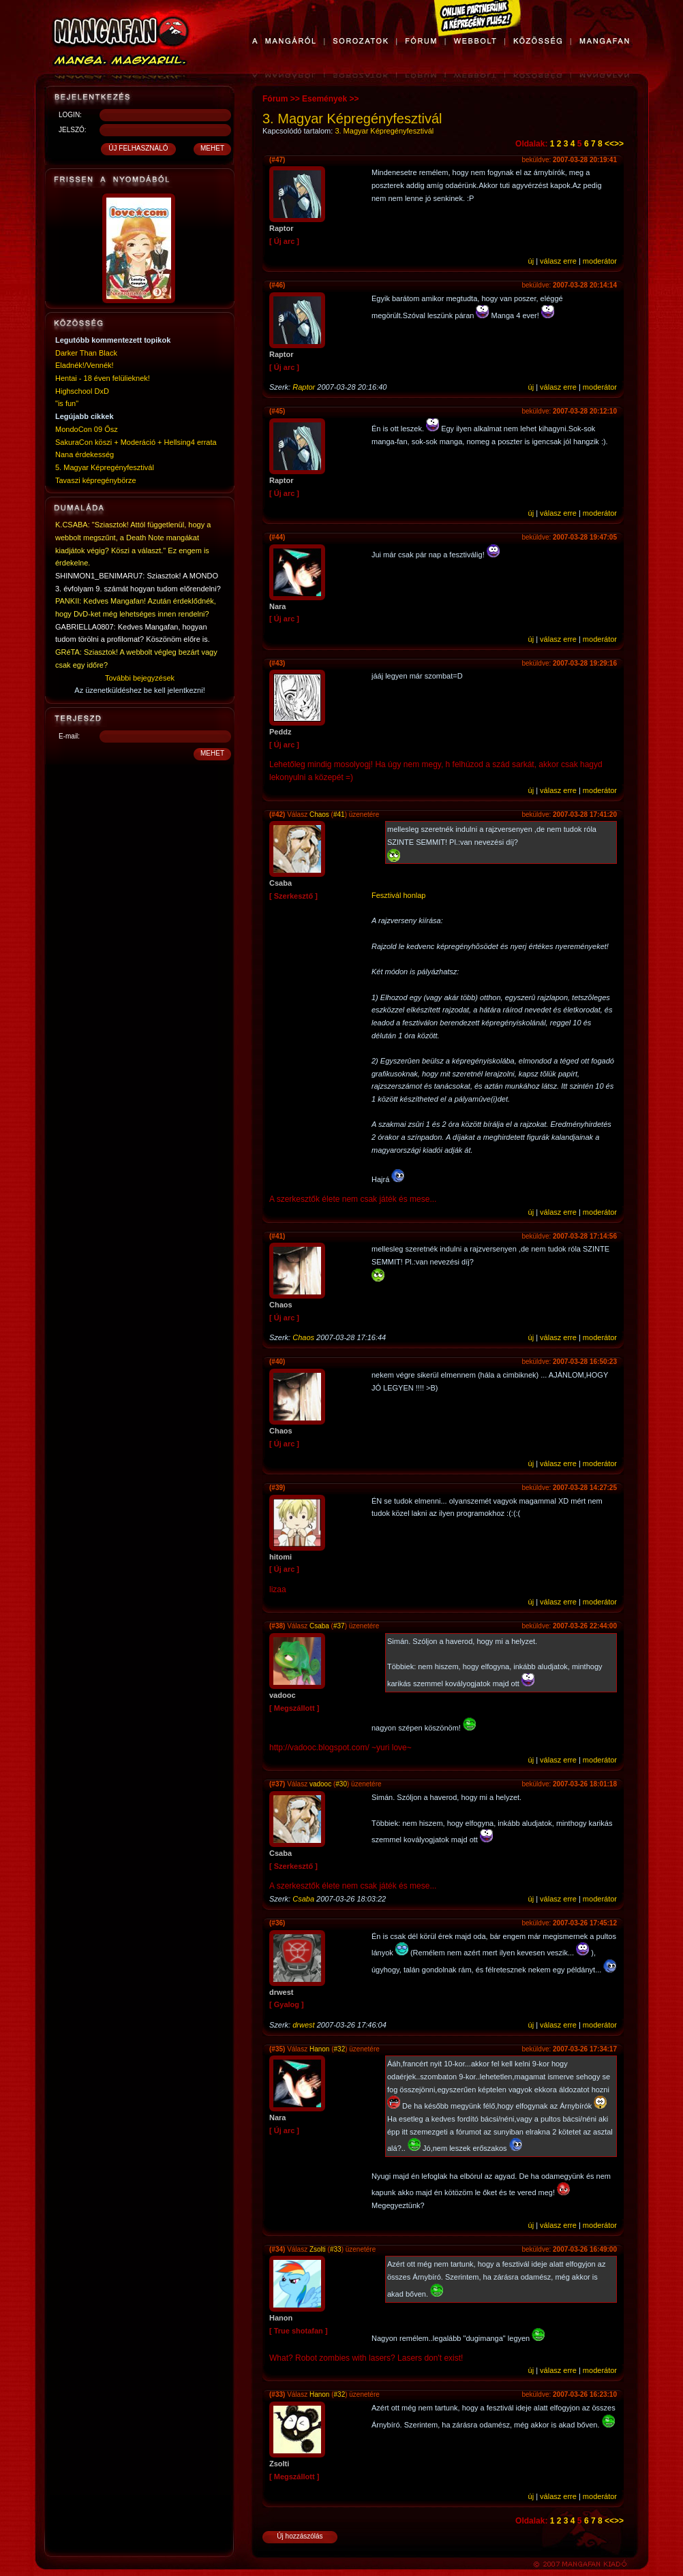 The width and height of the screenshot is (683, 2576). What do you see at coordinates (66, 403) in the screenshot?
I see `"is fun"` at bounding box center [66, 403].